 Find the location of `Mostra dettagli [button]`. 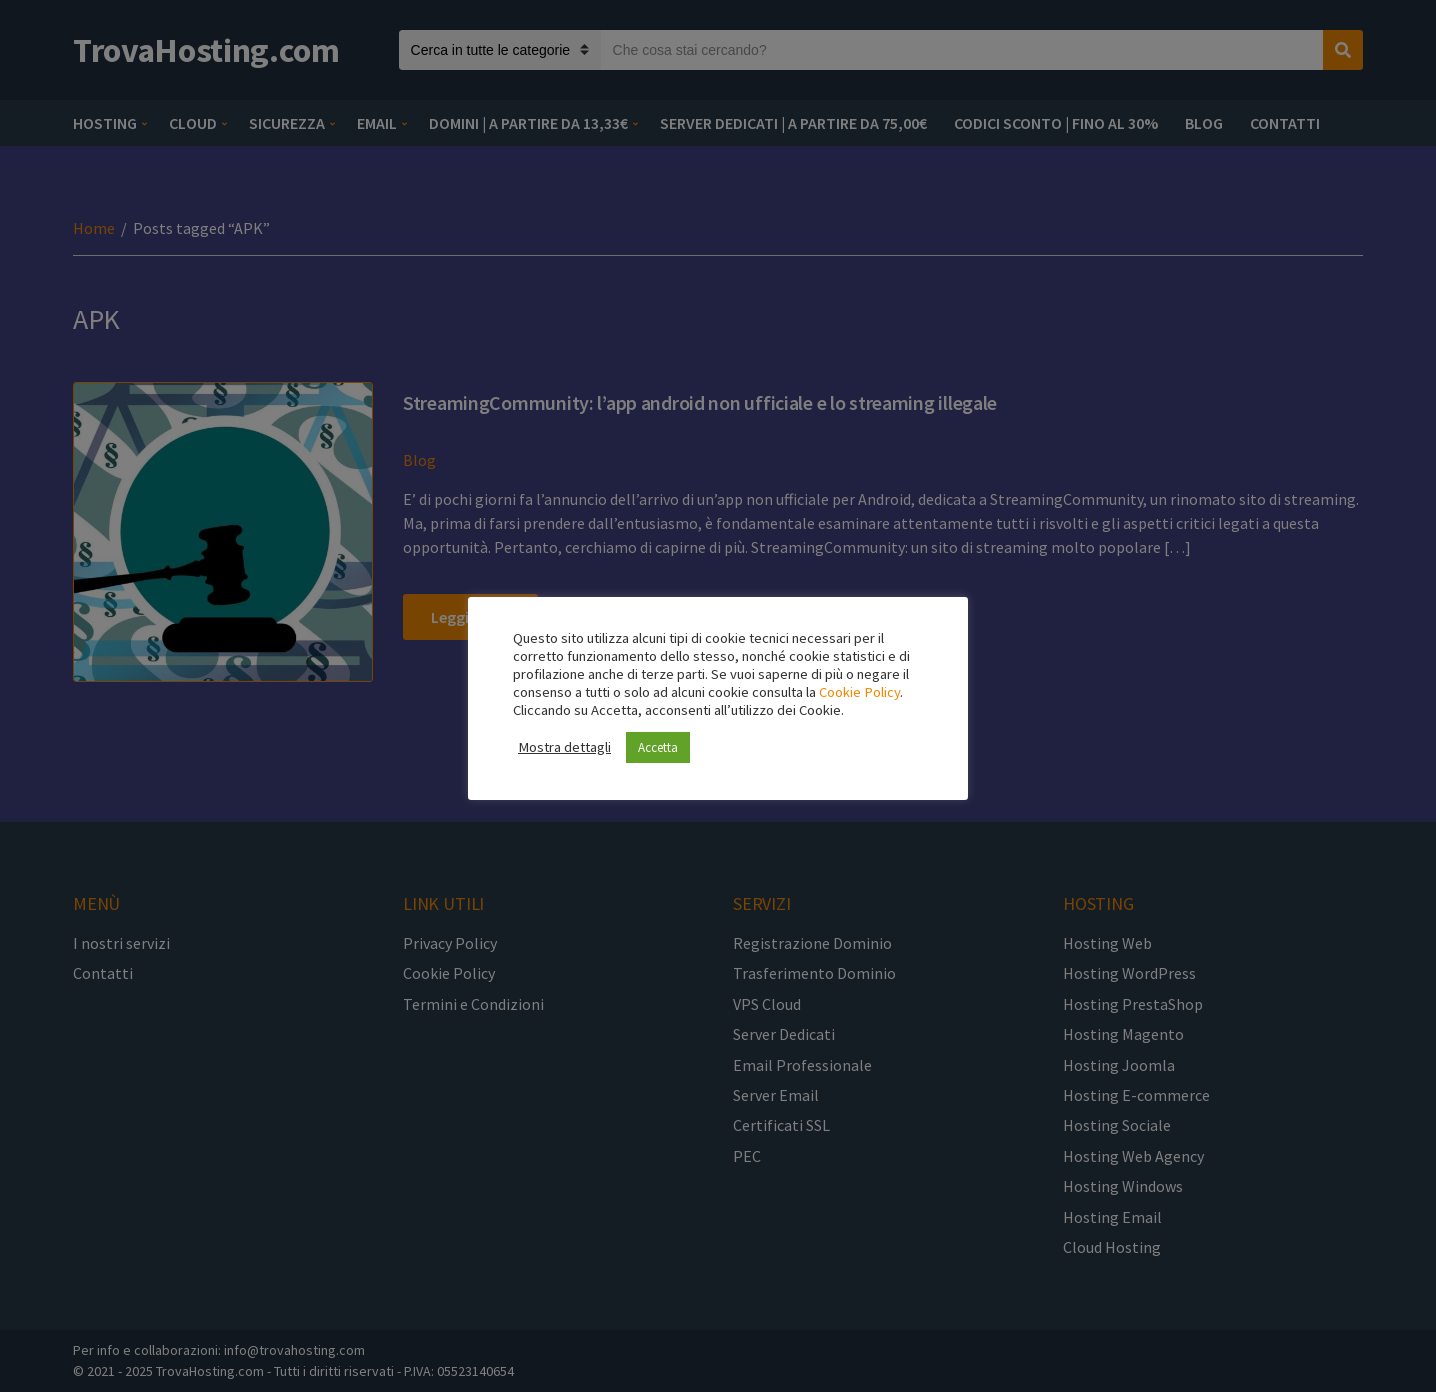

Mostra dettagli [button] is located at coordinates (564, 747).